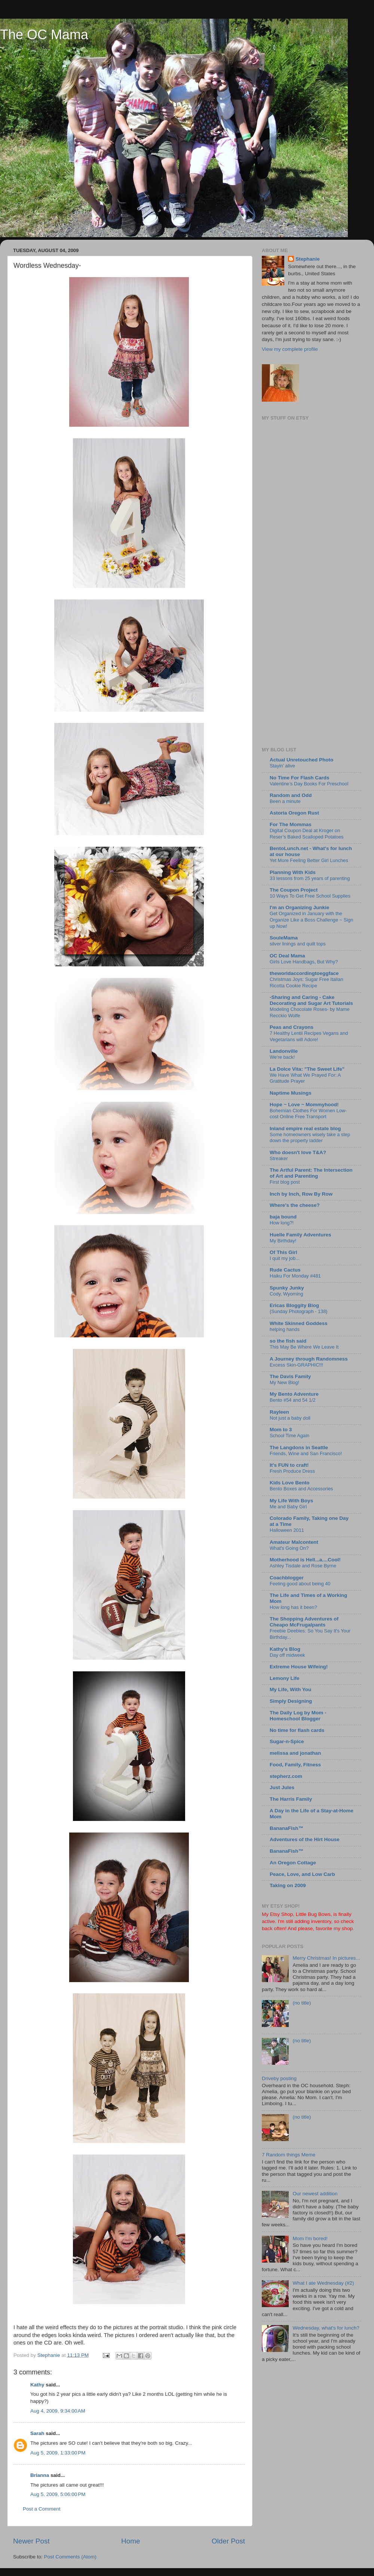 This screenshot has height=2576, width=374. What do you see at coordinates (294, 1542) in the screenshot?
I see `Amateur Malcontent` at bounding box center [294, 1542].